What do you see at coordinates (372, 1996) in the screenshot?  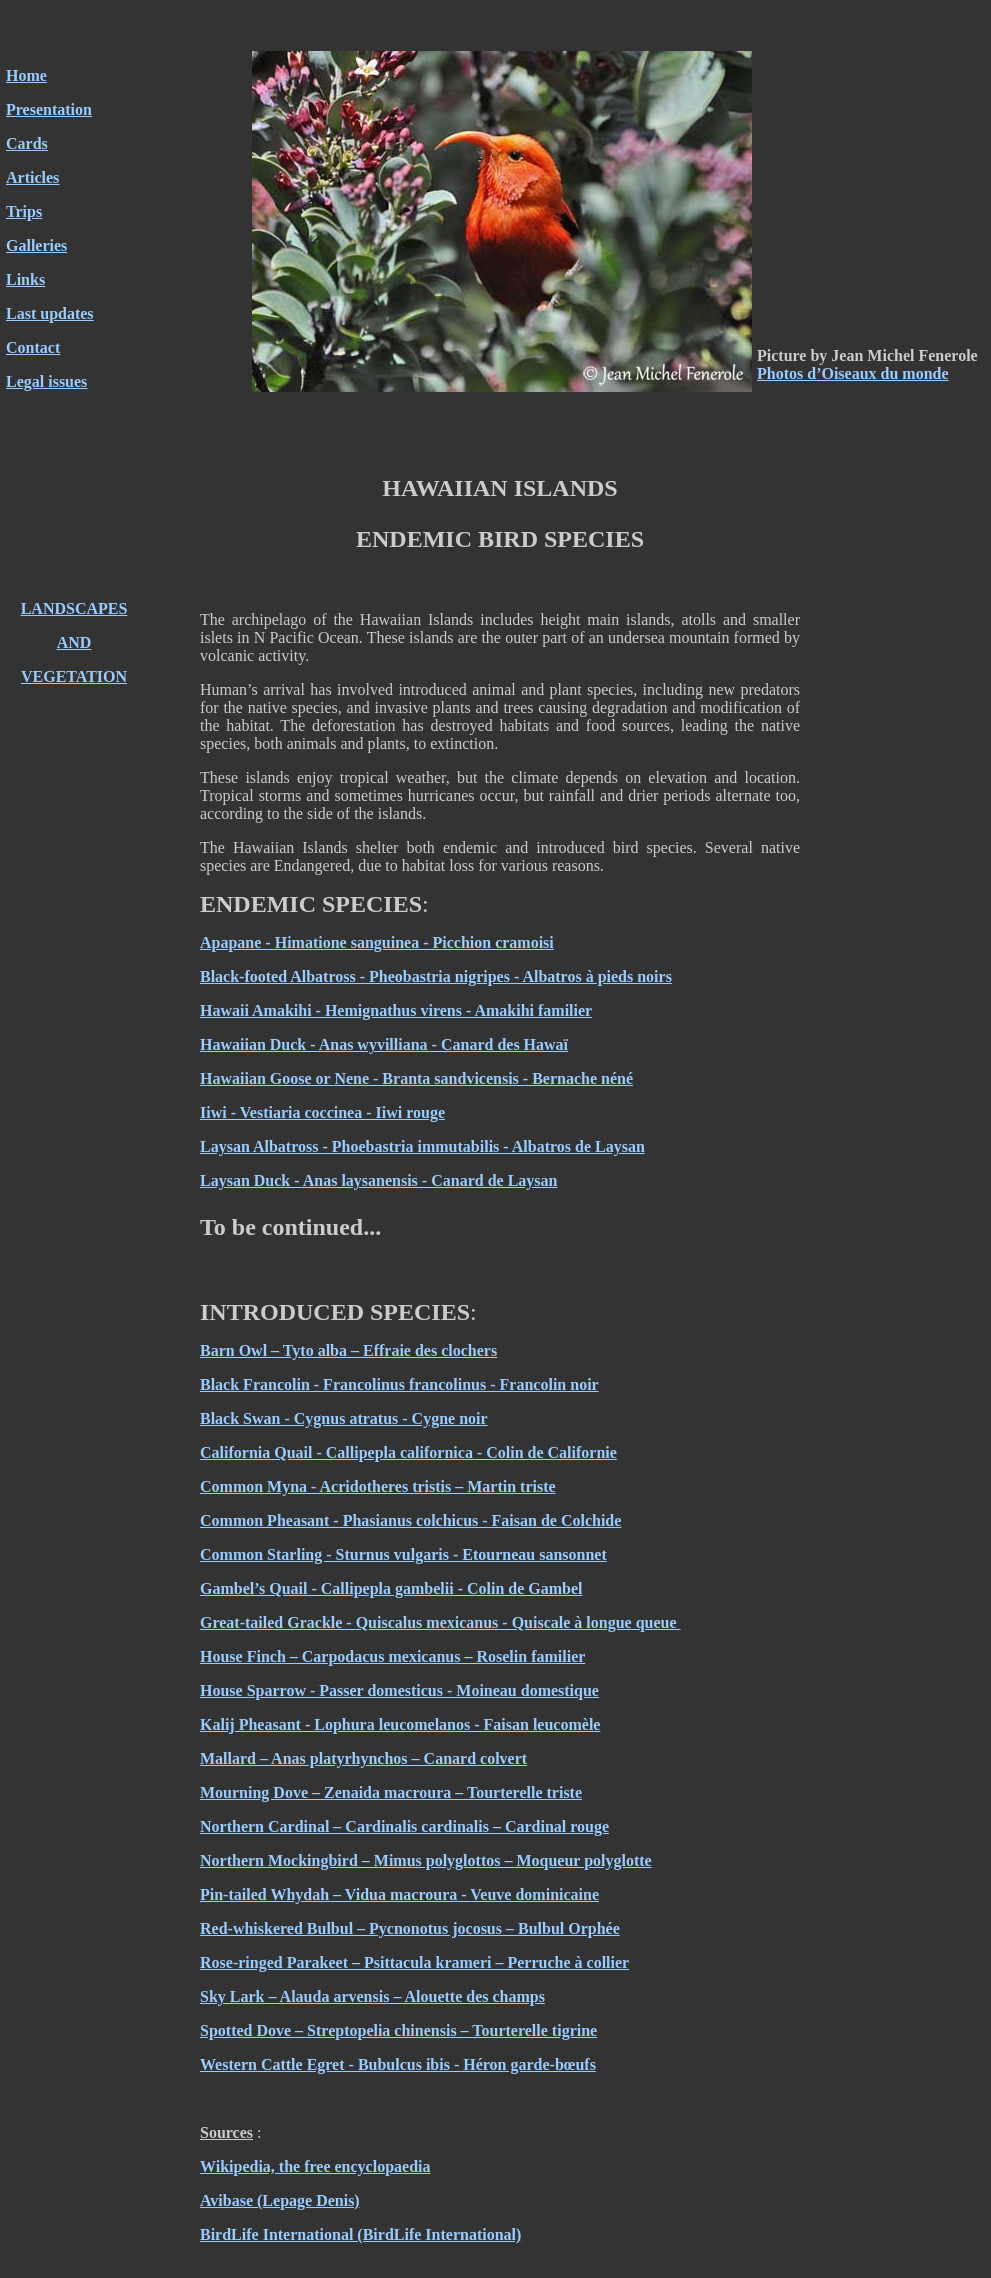 I see `Sky Lark – Alauda arvensis – Alouette des champs` at bounding box center [372, 1996].